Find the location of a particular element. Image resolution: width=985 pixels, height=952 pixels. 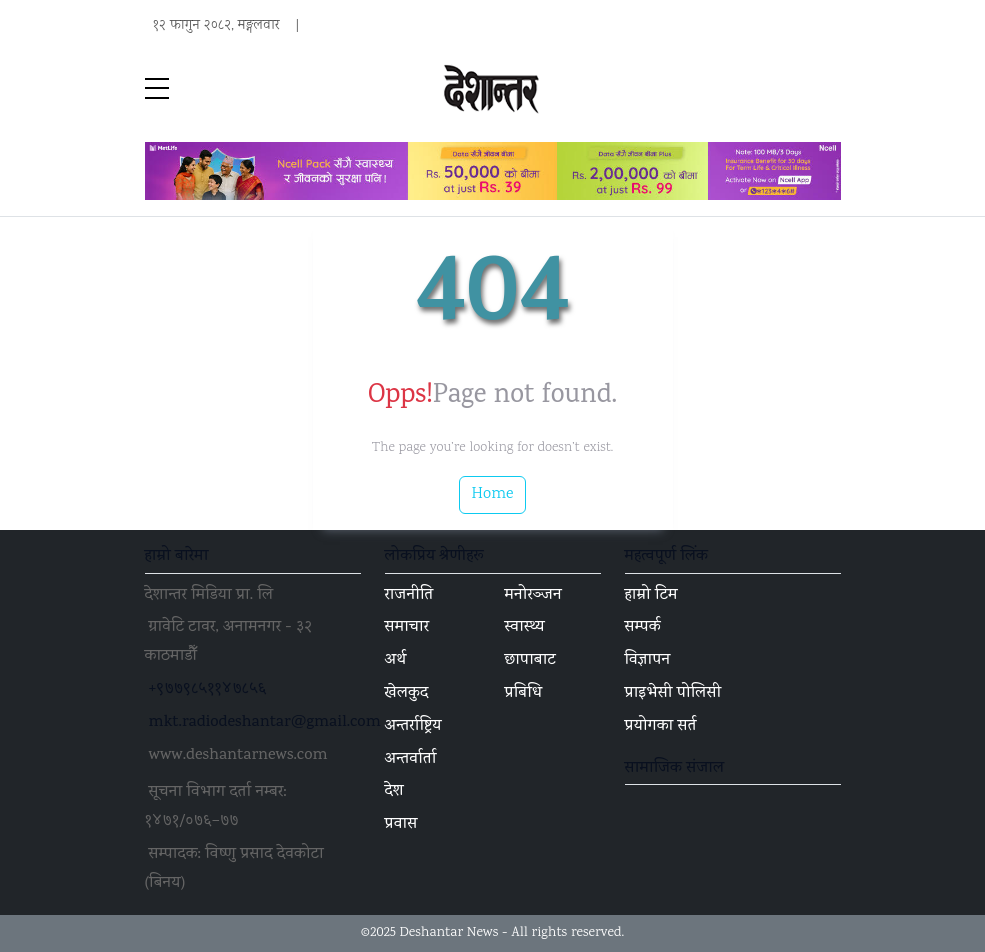

१२ फागुन २०८२, मङ्गलवार is located at coordinates (216, 26).